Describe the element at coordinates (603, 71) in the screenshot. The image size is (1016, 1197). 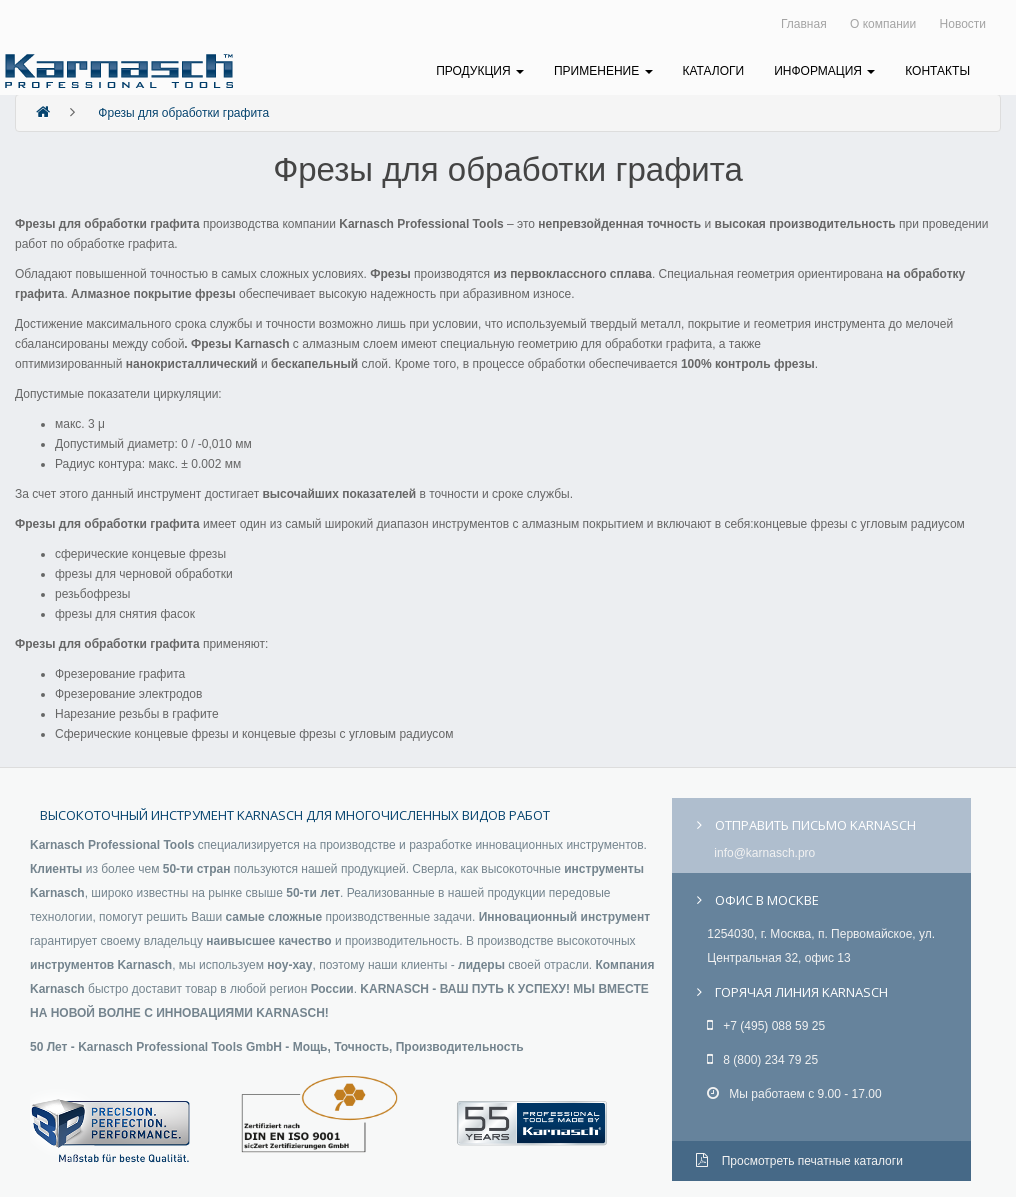
I see `Применение` at that location.